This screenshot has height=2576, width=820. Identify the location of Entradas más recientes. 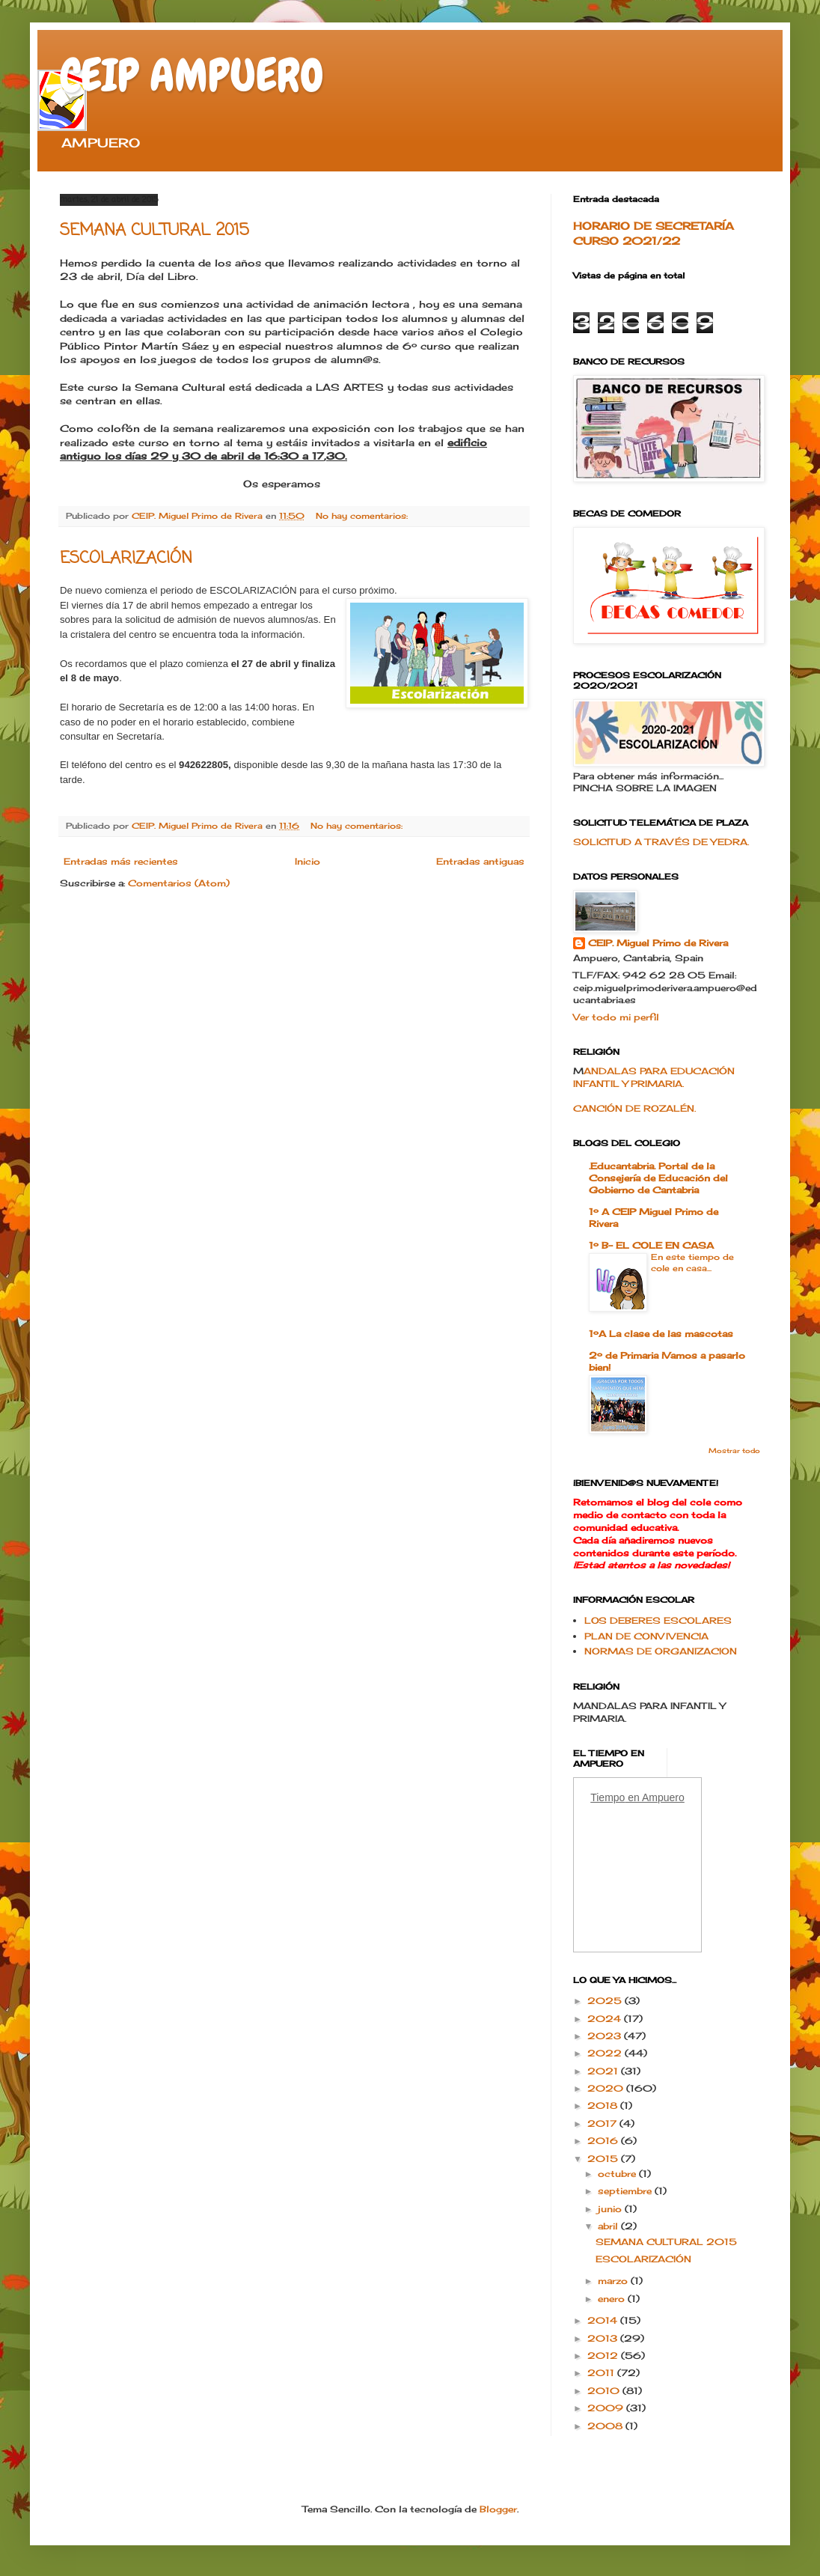
(121, 861).